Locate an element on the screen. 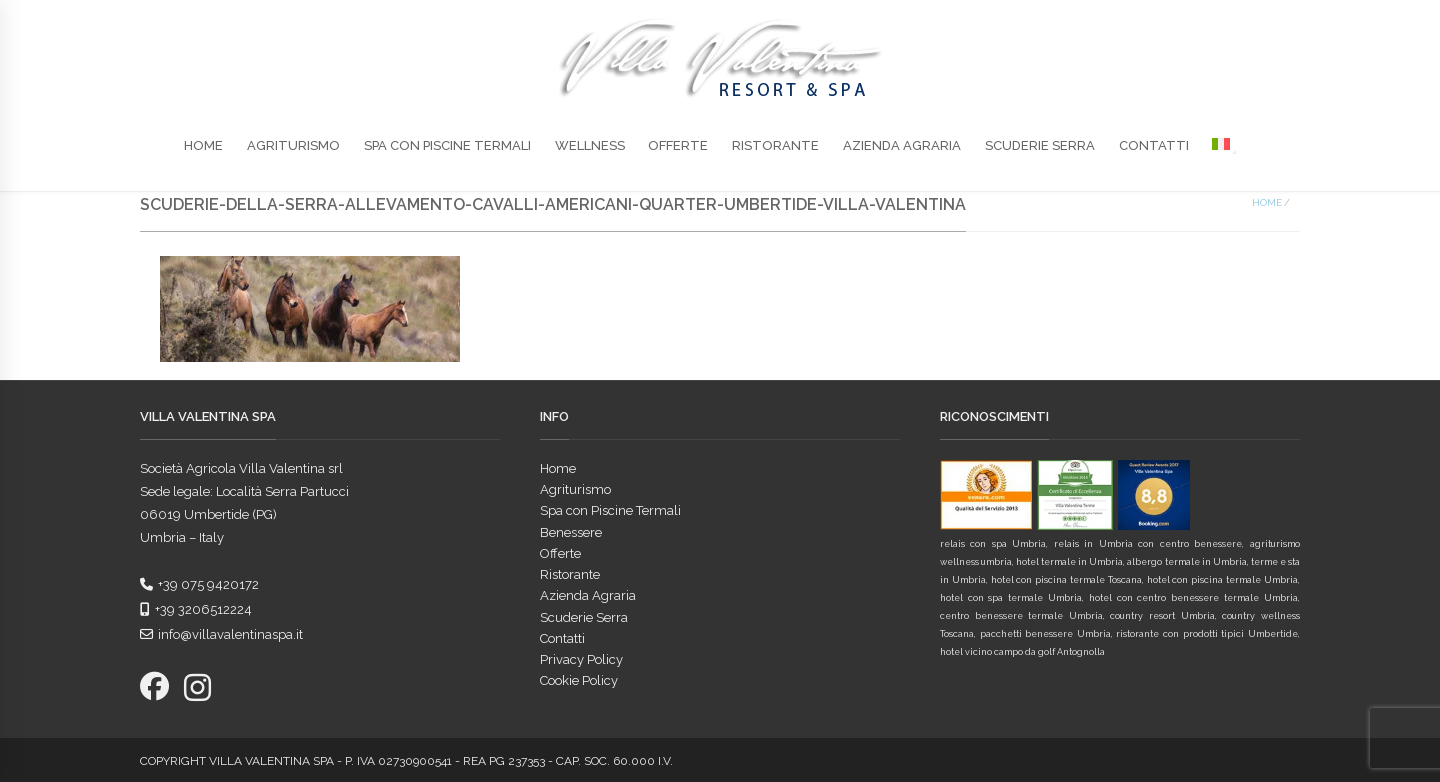  Agriturismo is located at coordinates (293, 145).